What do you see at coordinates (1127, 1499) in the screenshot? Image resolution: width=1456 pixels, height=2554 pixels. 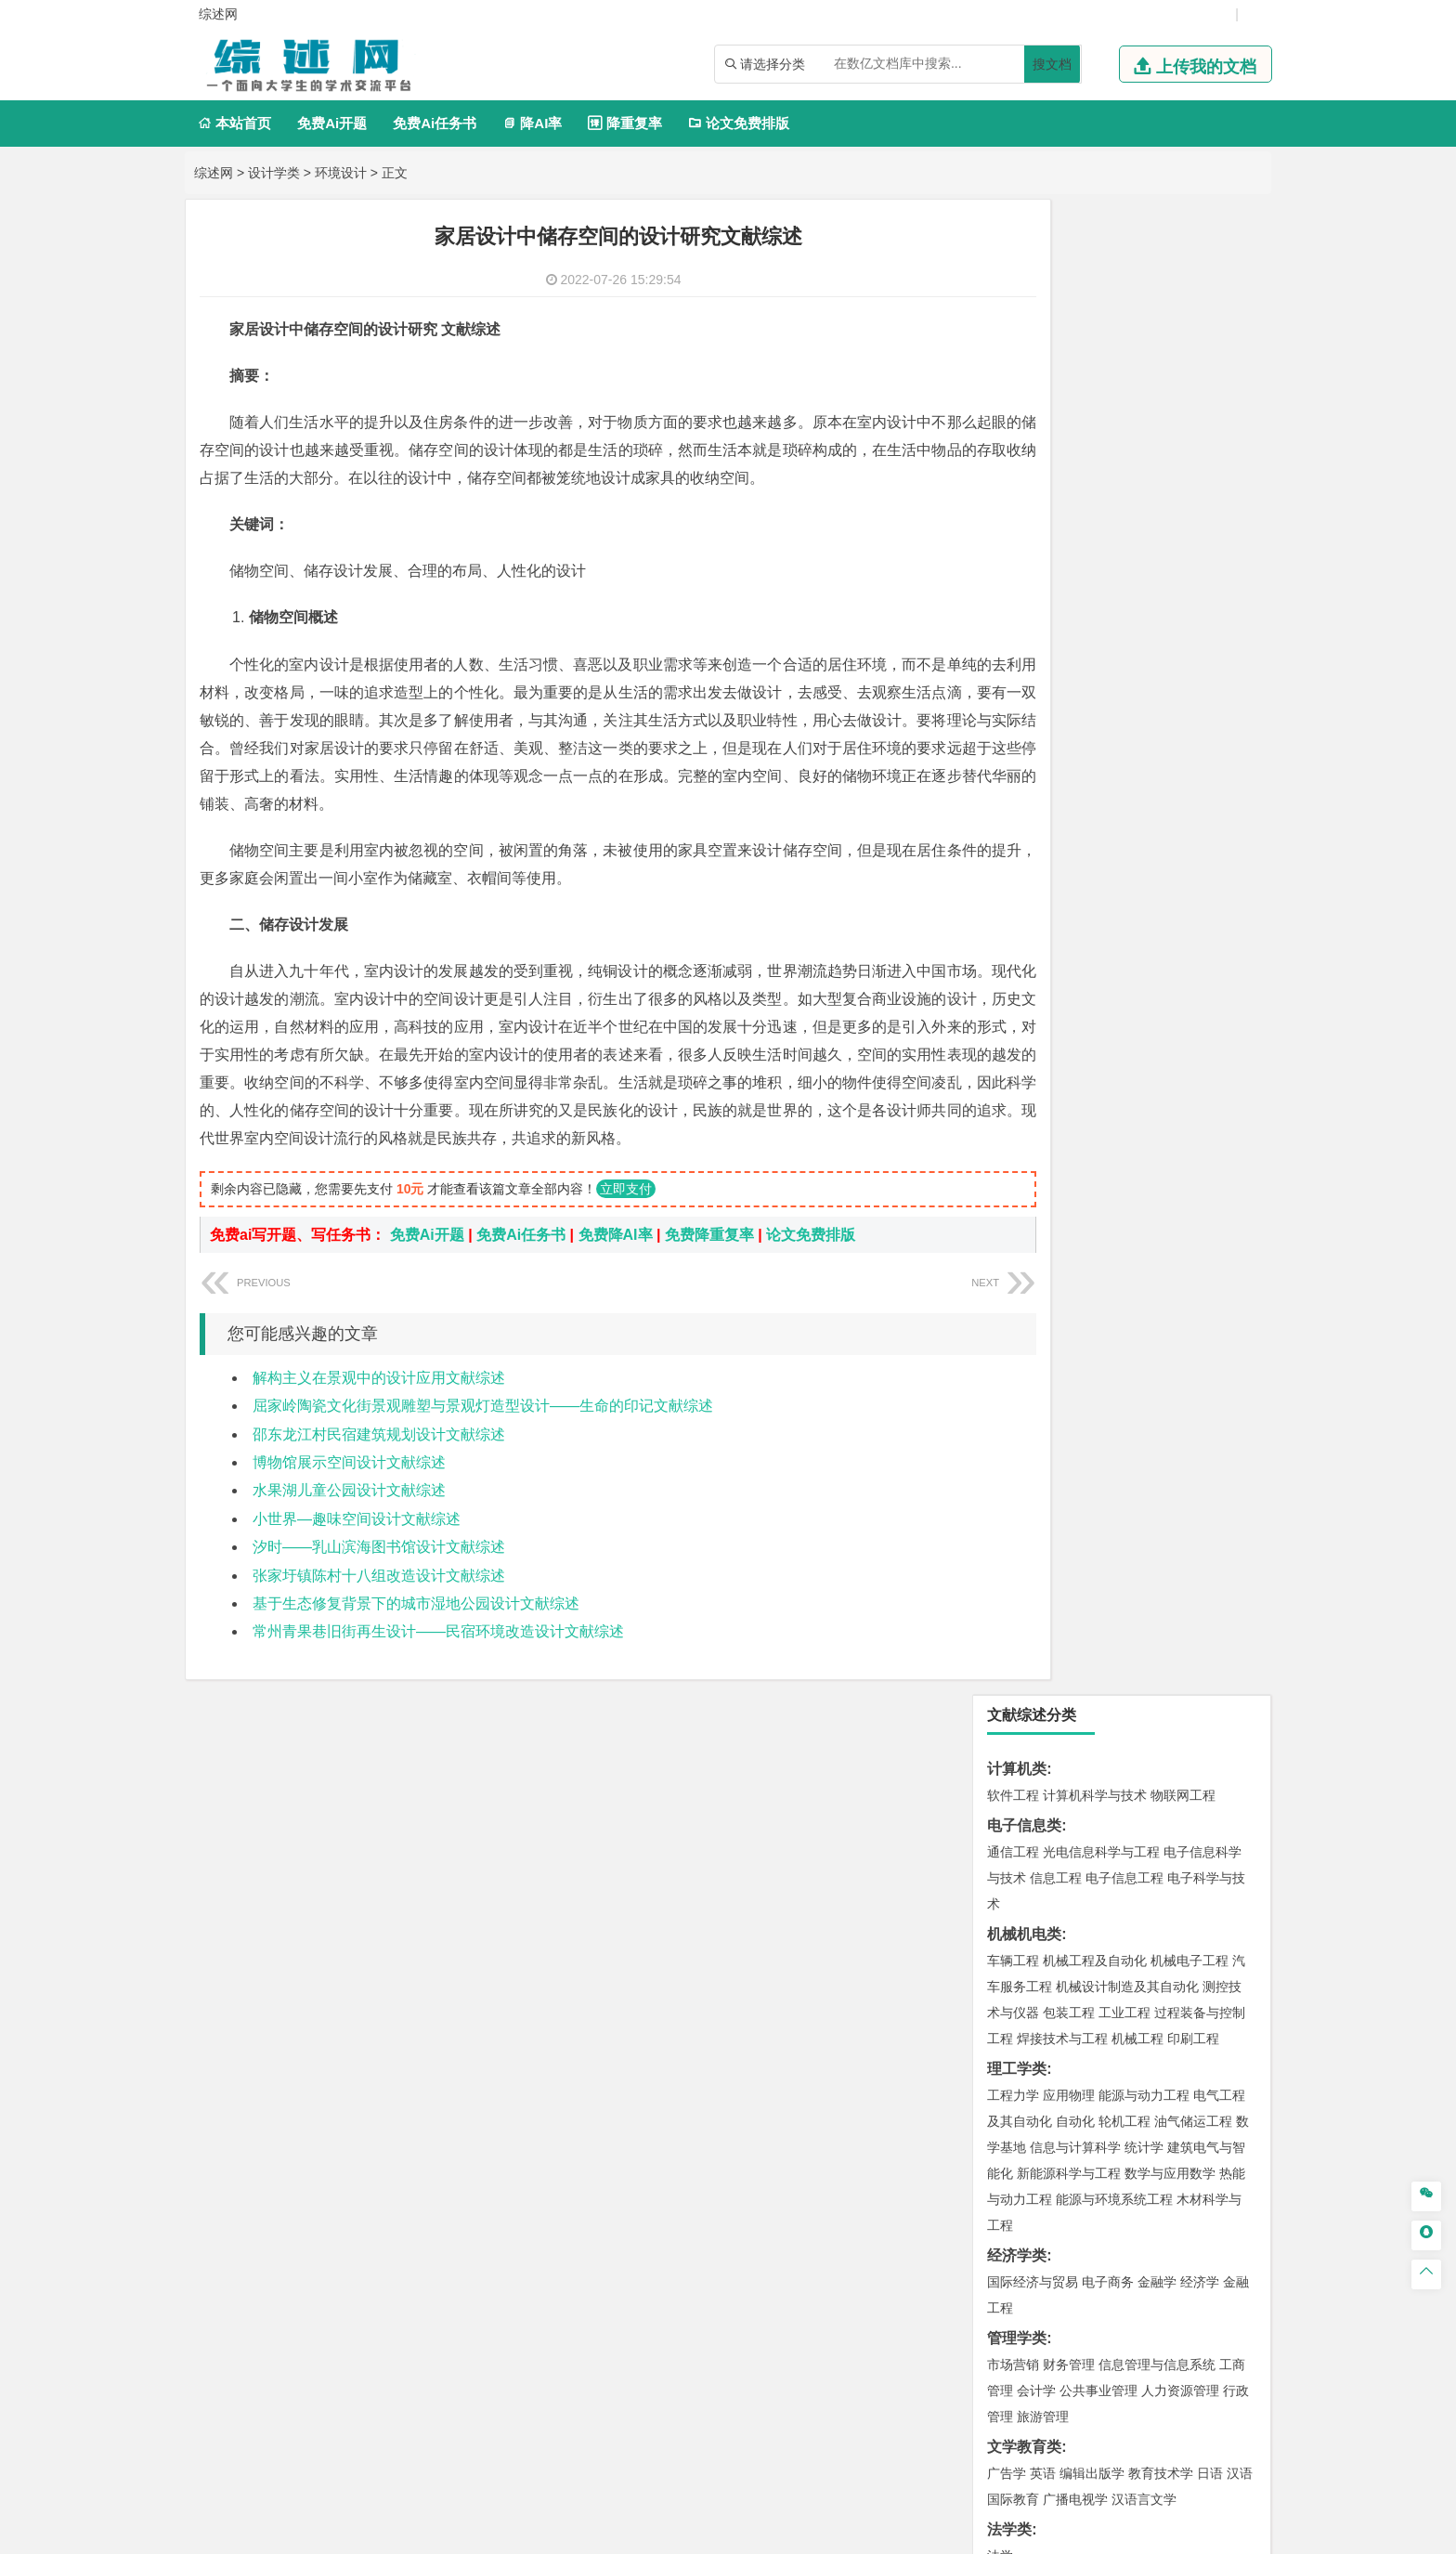 I see `人文地理与城乡规划` at bounding box center [1127, 1499].